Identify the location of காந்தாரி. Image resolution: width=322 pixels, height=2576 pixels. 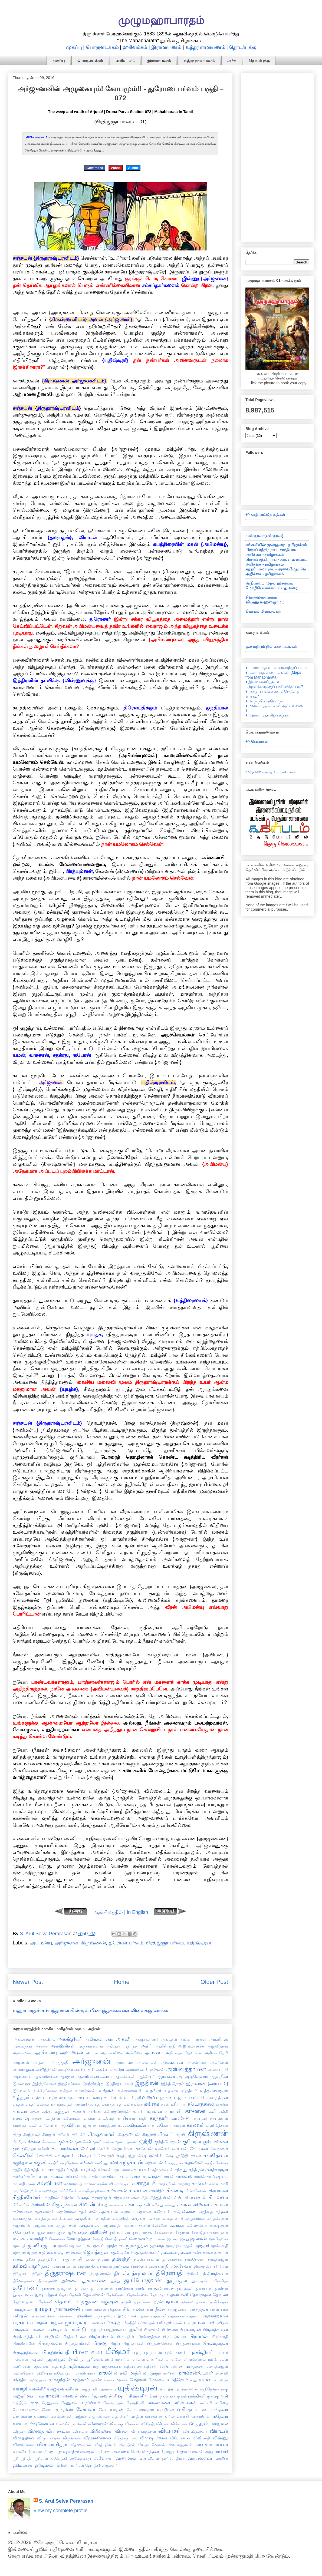
(159, 2118).